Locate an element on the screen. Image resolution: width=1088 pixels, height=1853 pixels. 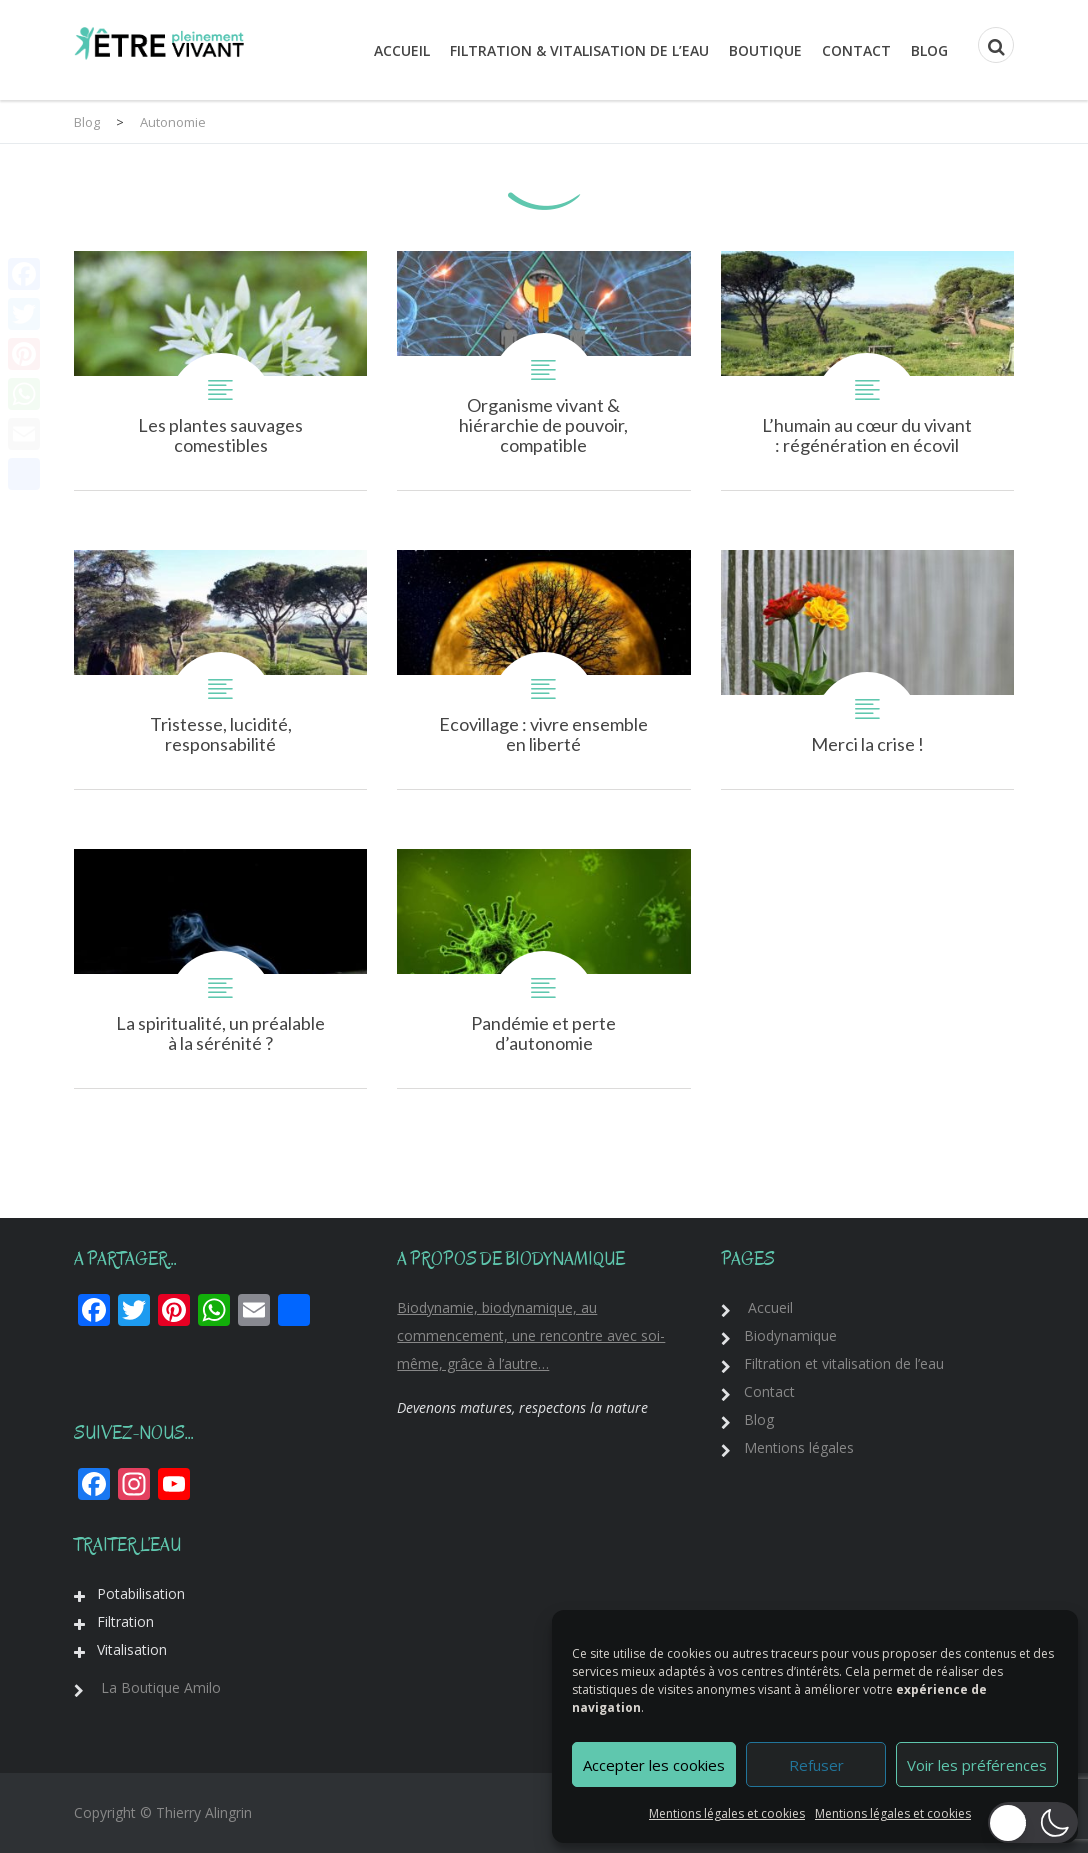
Merci la crise ! is located at coordinates (867, 669).